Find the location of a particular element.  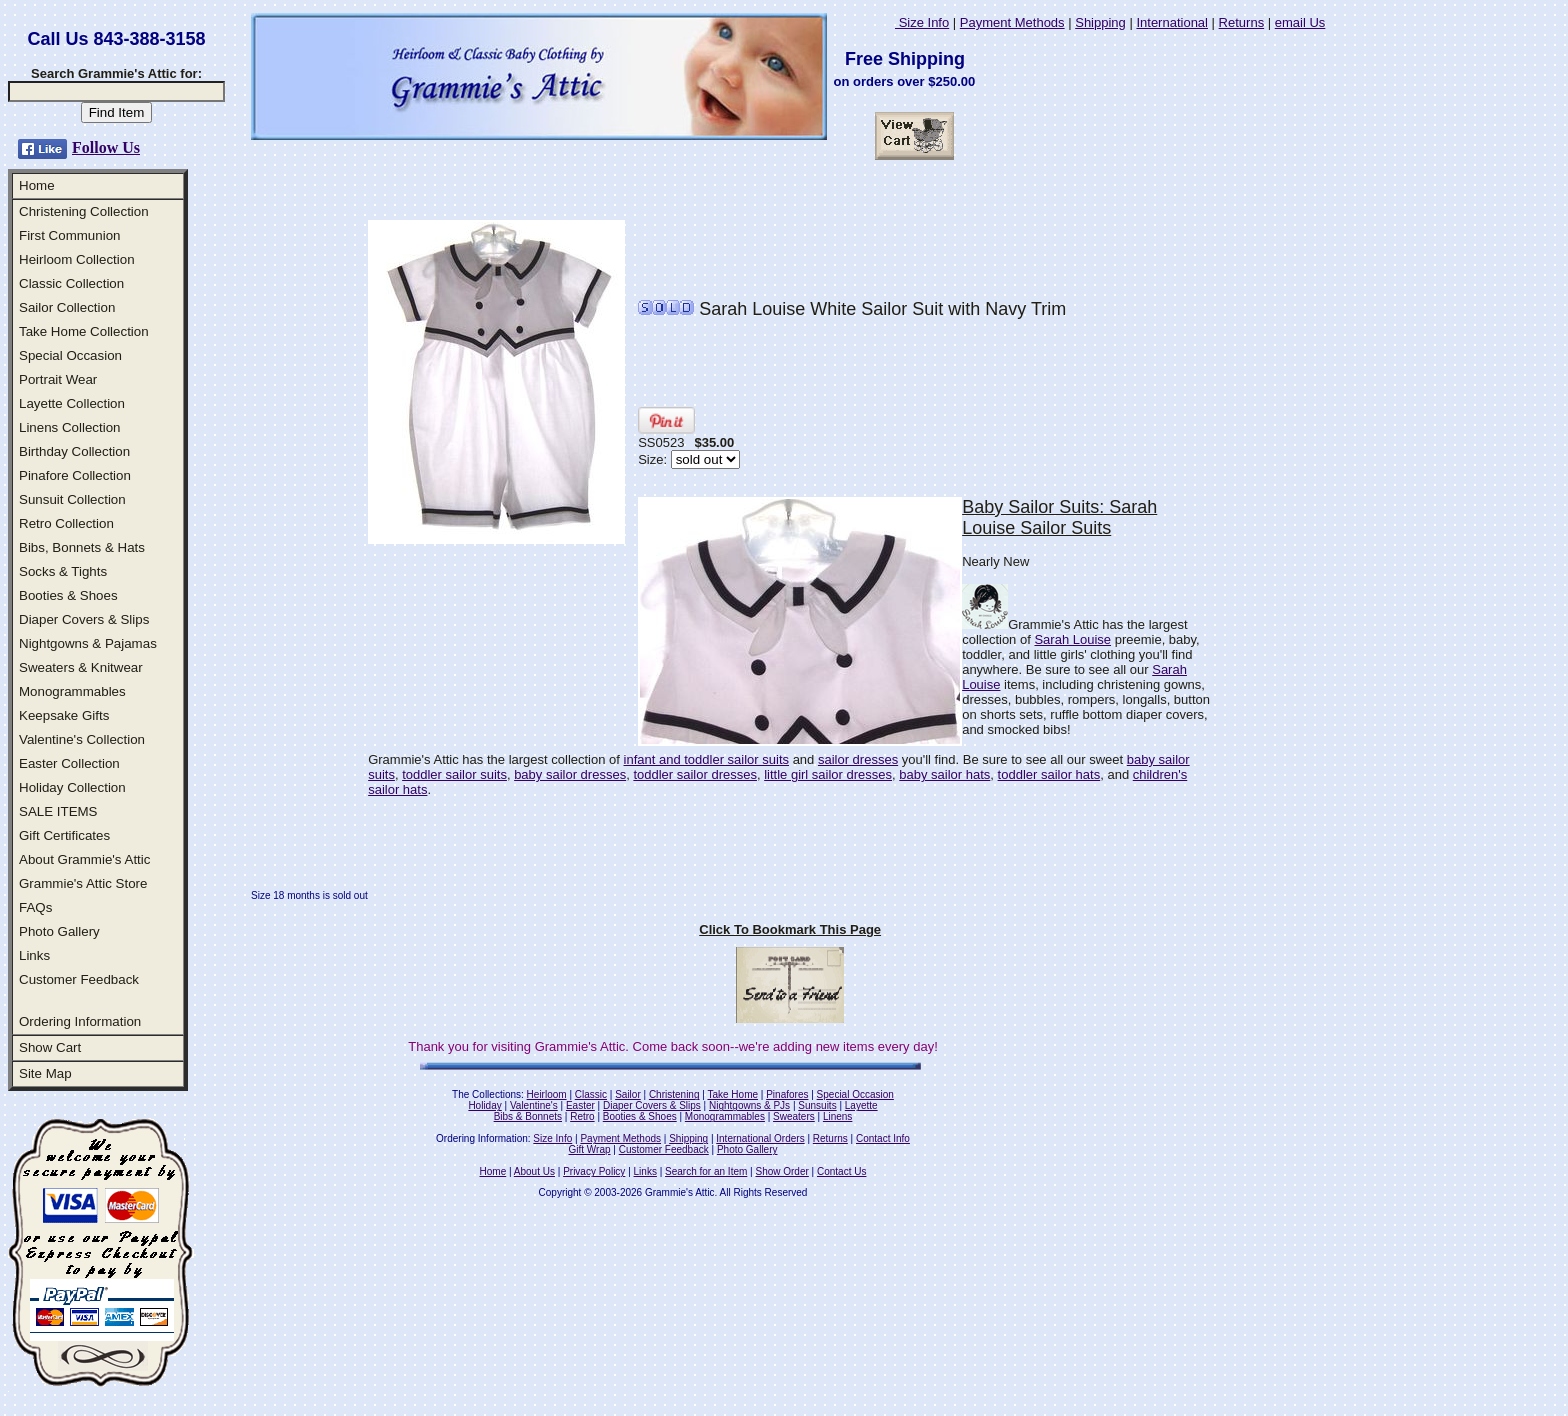

Christening Collection is located at coordinates (84, 211).